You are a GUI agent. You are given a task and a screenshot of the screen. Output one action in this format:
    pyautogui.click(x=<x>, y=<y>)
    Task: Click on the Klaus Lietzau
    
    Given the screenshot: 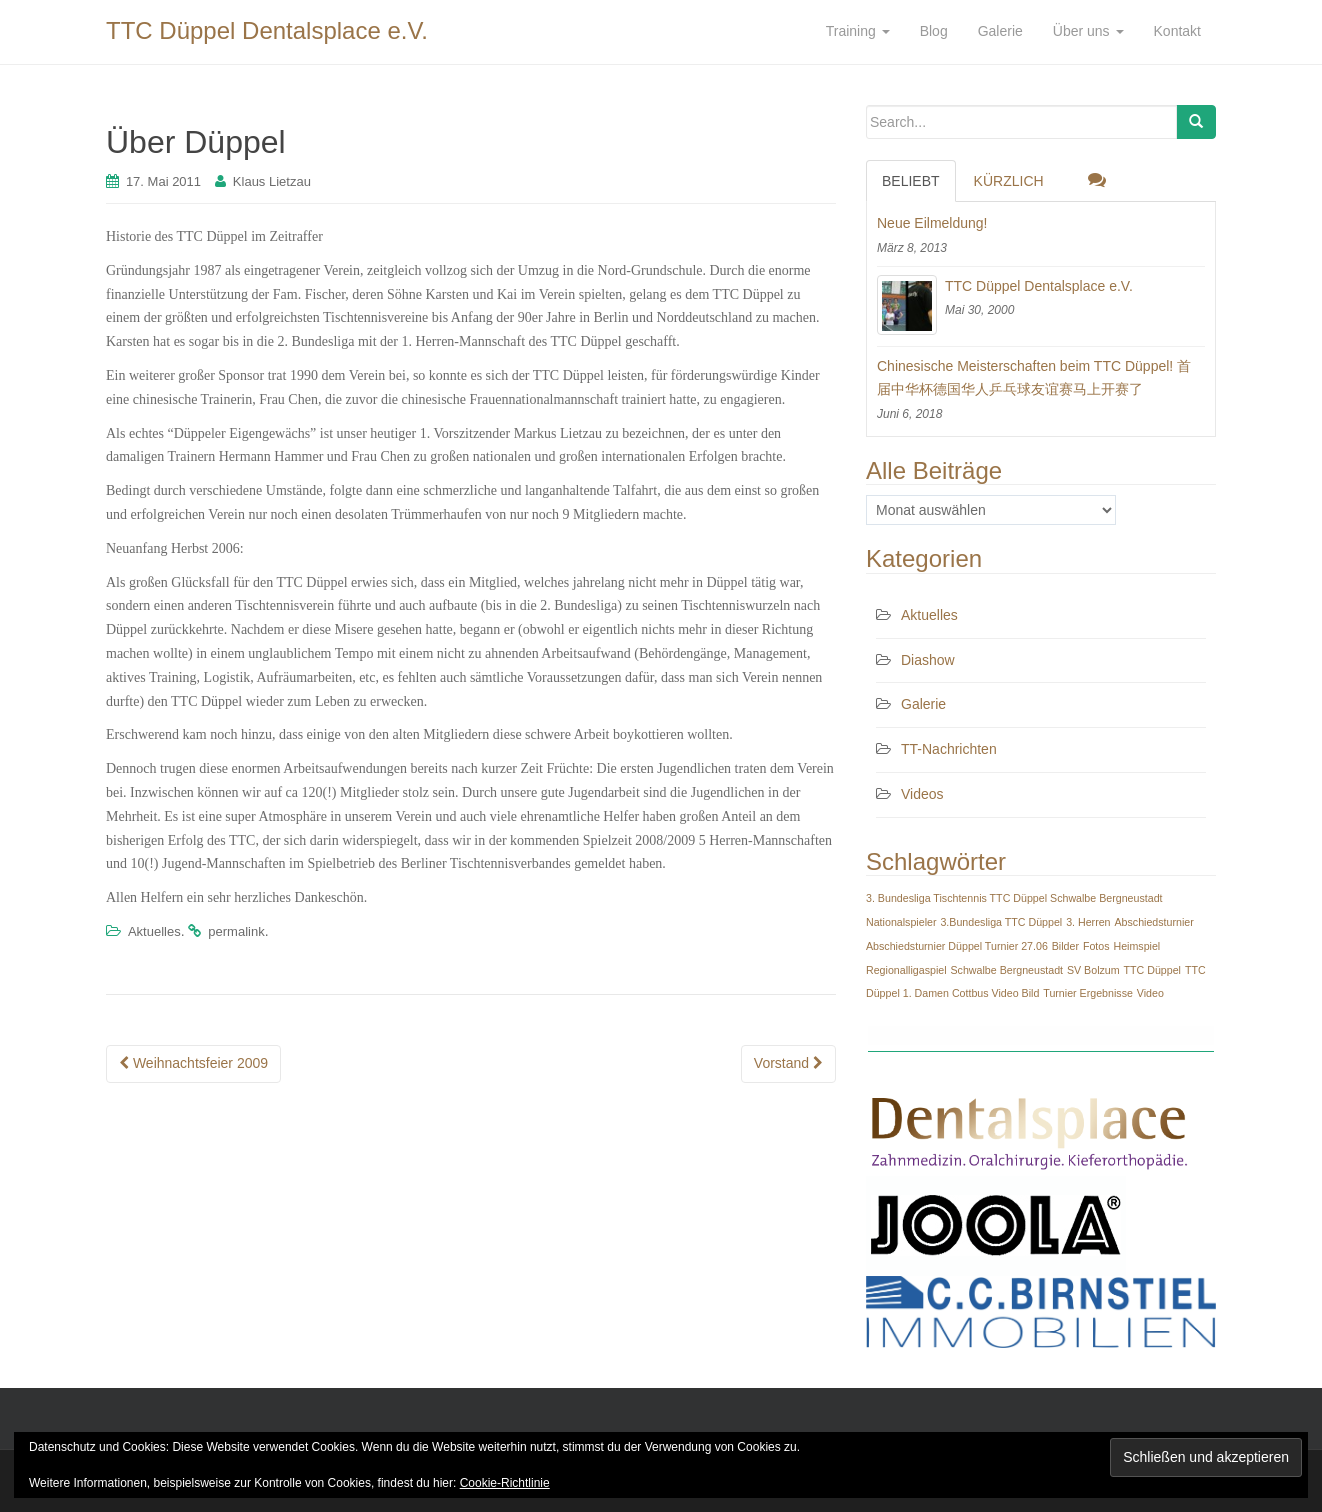 What is the action you would take?
    pyautogui.click(x=272, y=181)
    